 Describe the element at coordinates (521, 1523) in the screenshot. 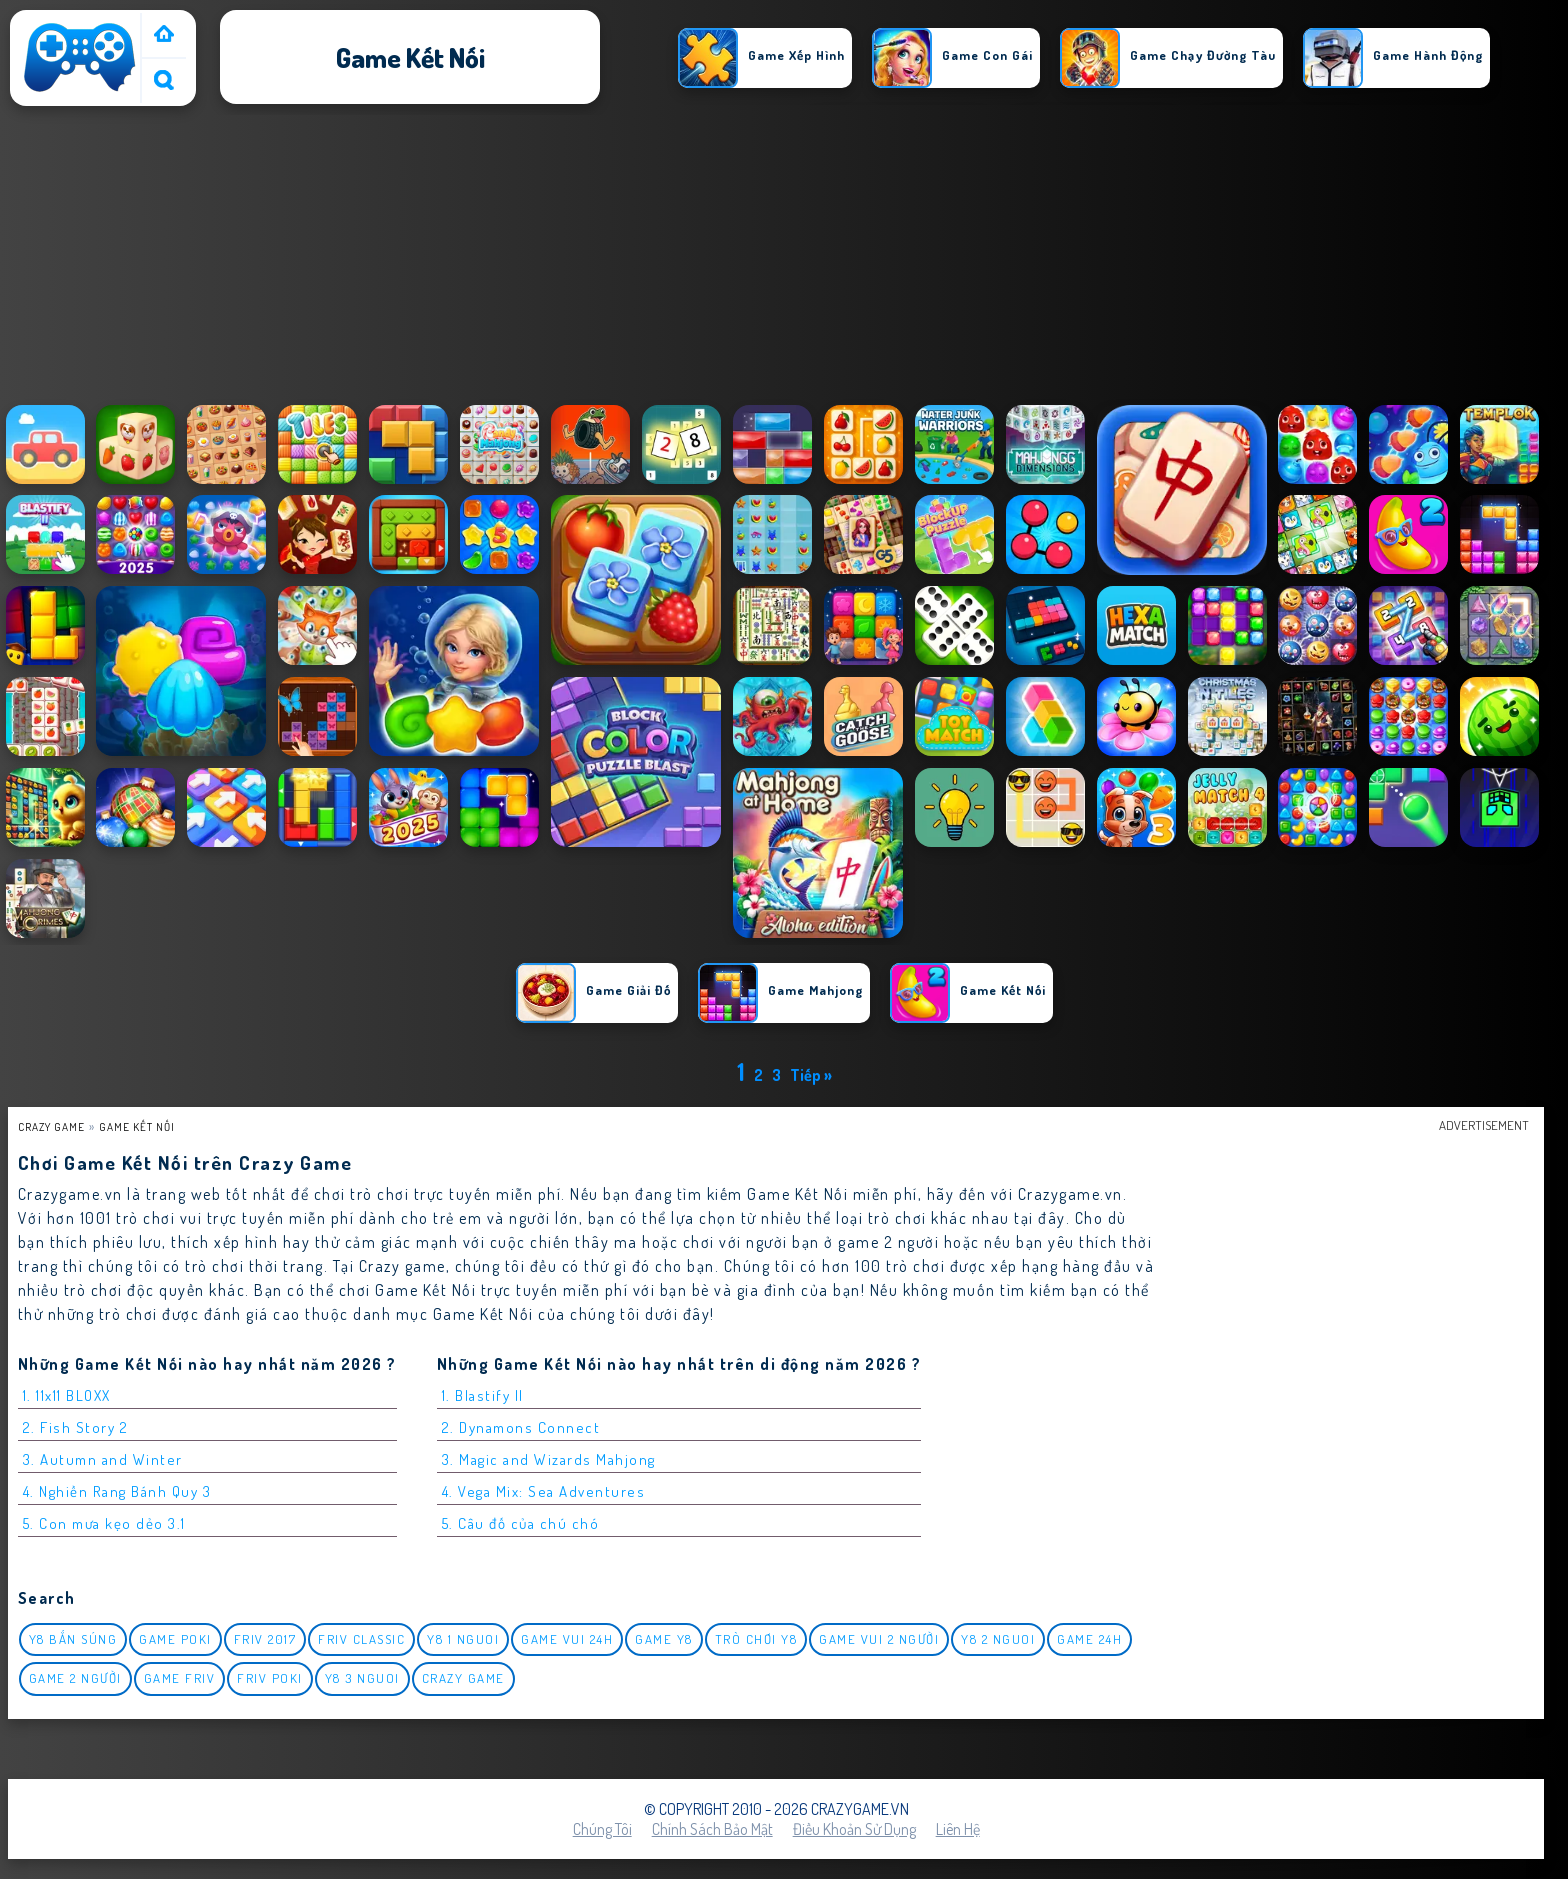

I see `5. Câu đố của chú chó` at that location.